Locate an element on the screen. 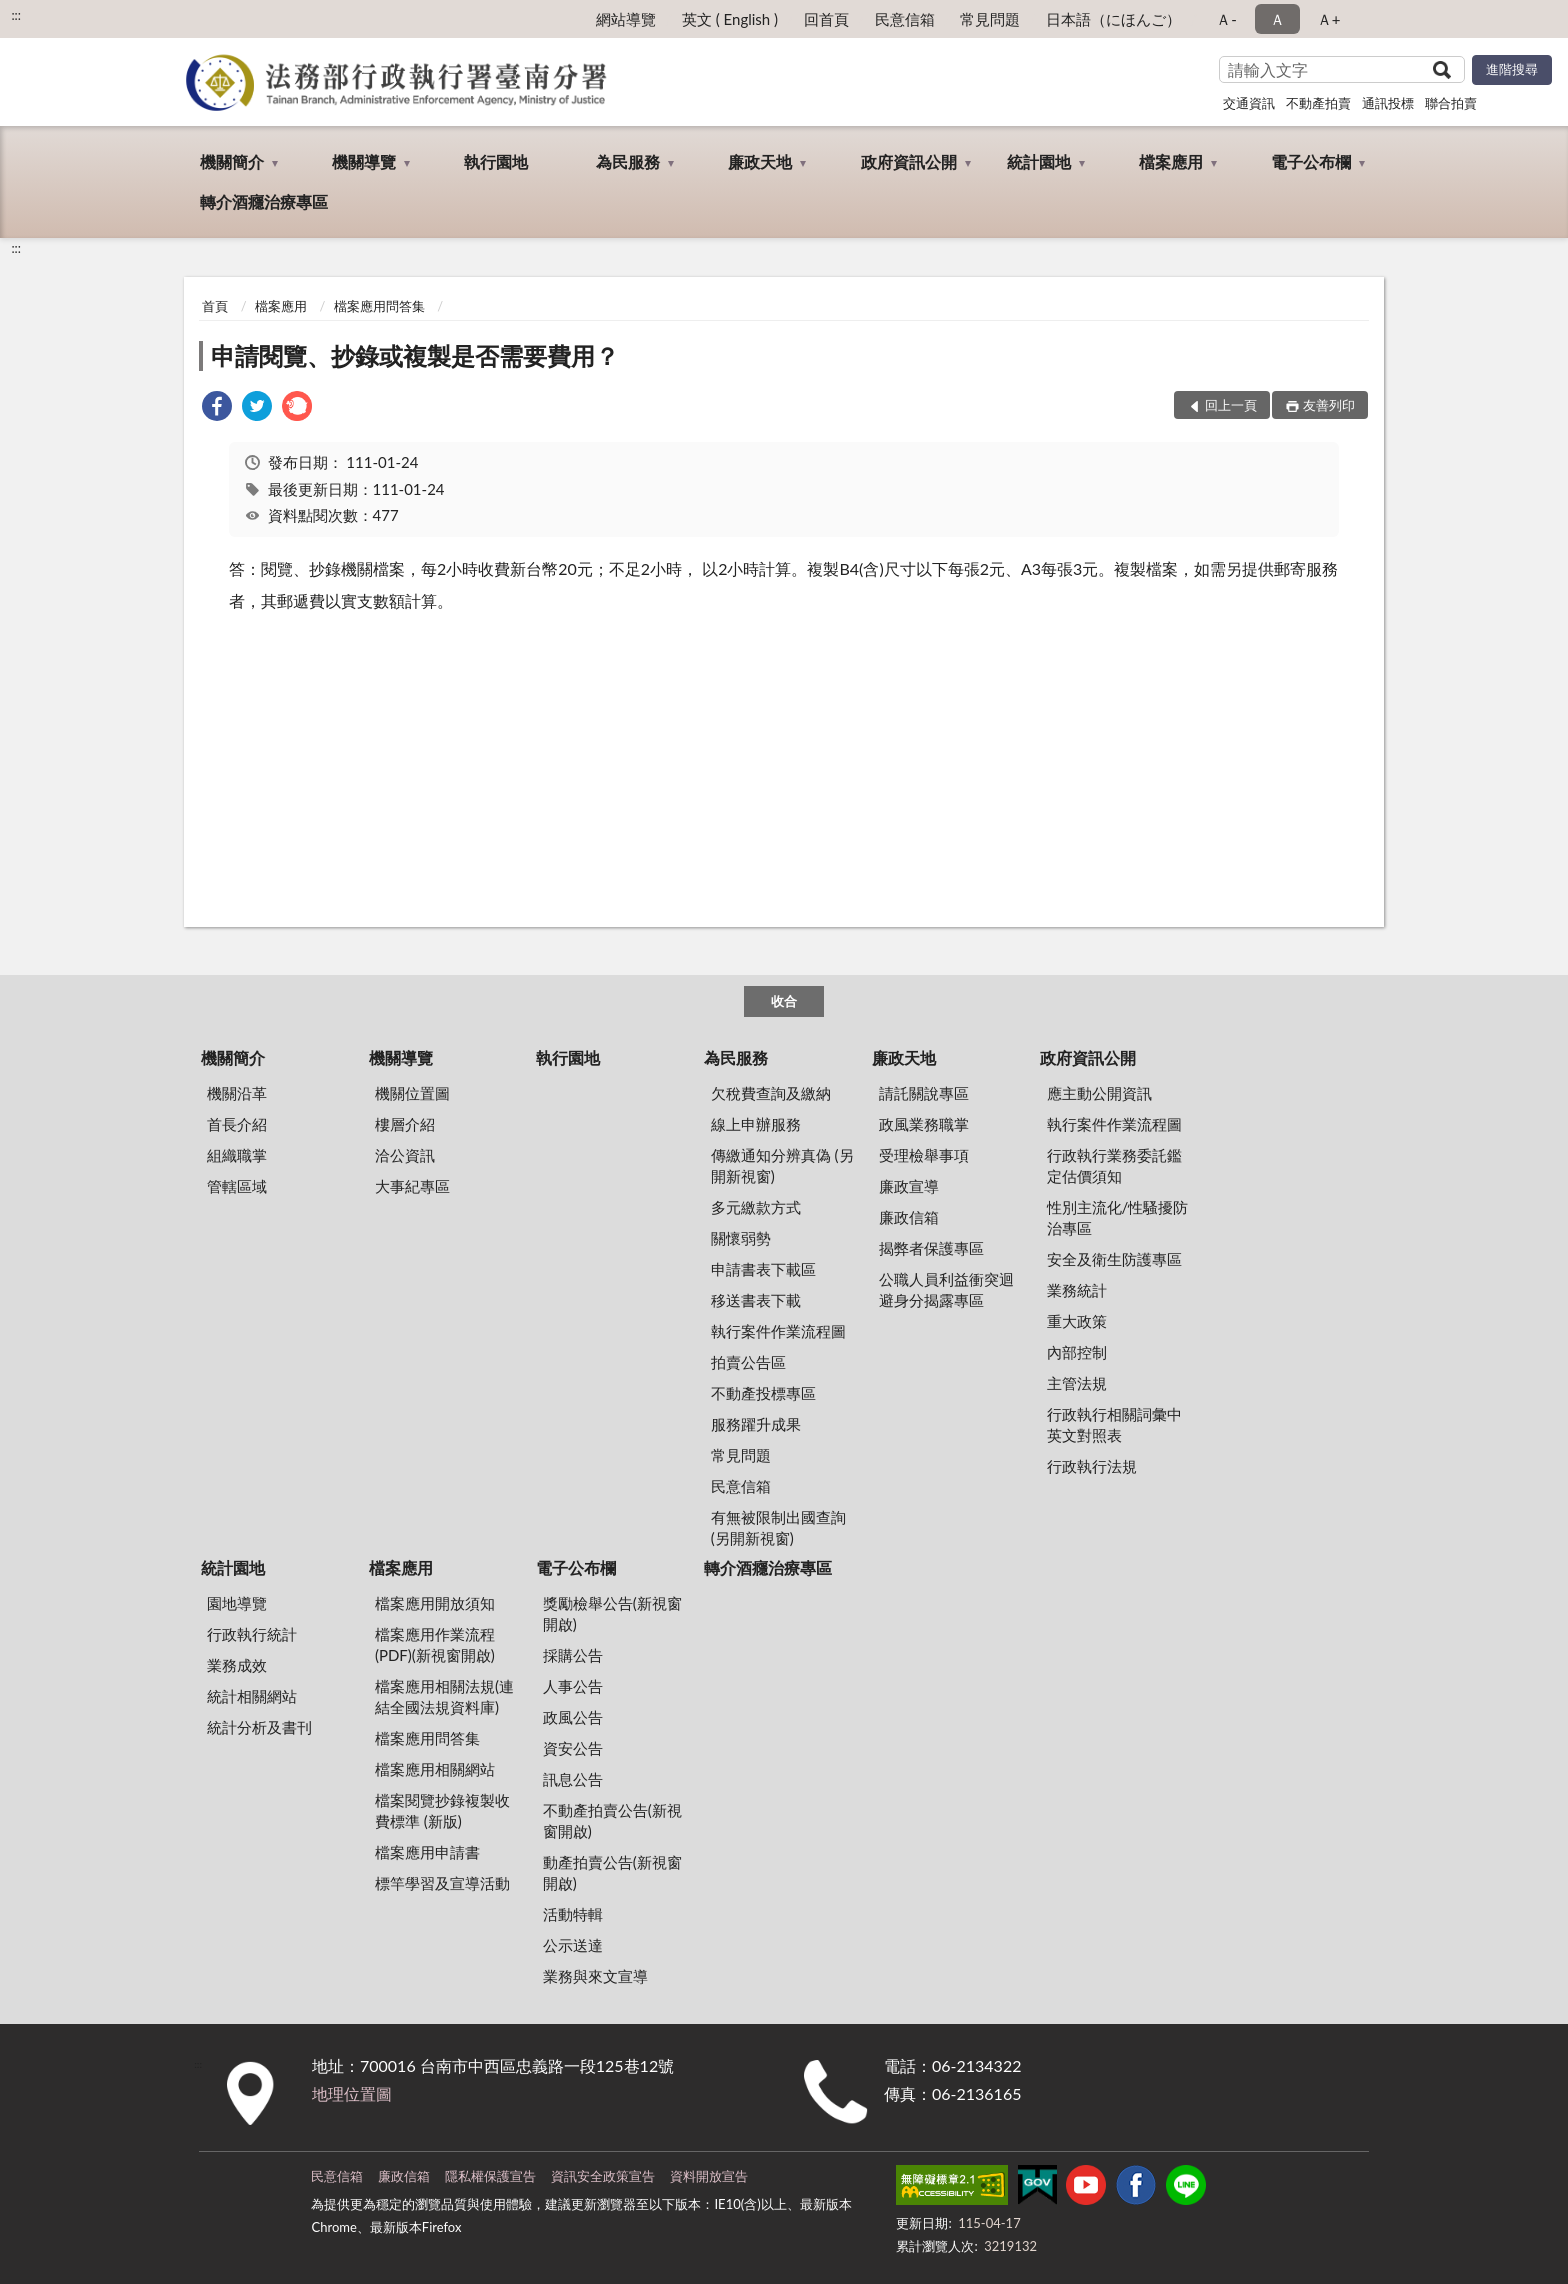 The width and height of the screenshot is (1568, 2284). 重大政策 is located at coordinates (1077, 1321).